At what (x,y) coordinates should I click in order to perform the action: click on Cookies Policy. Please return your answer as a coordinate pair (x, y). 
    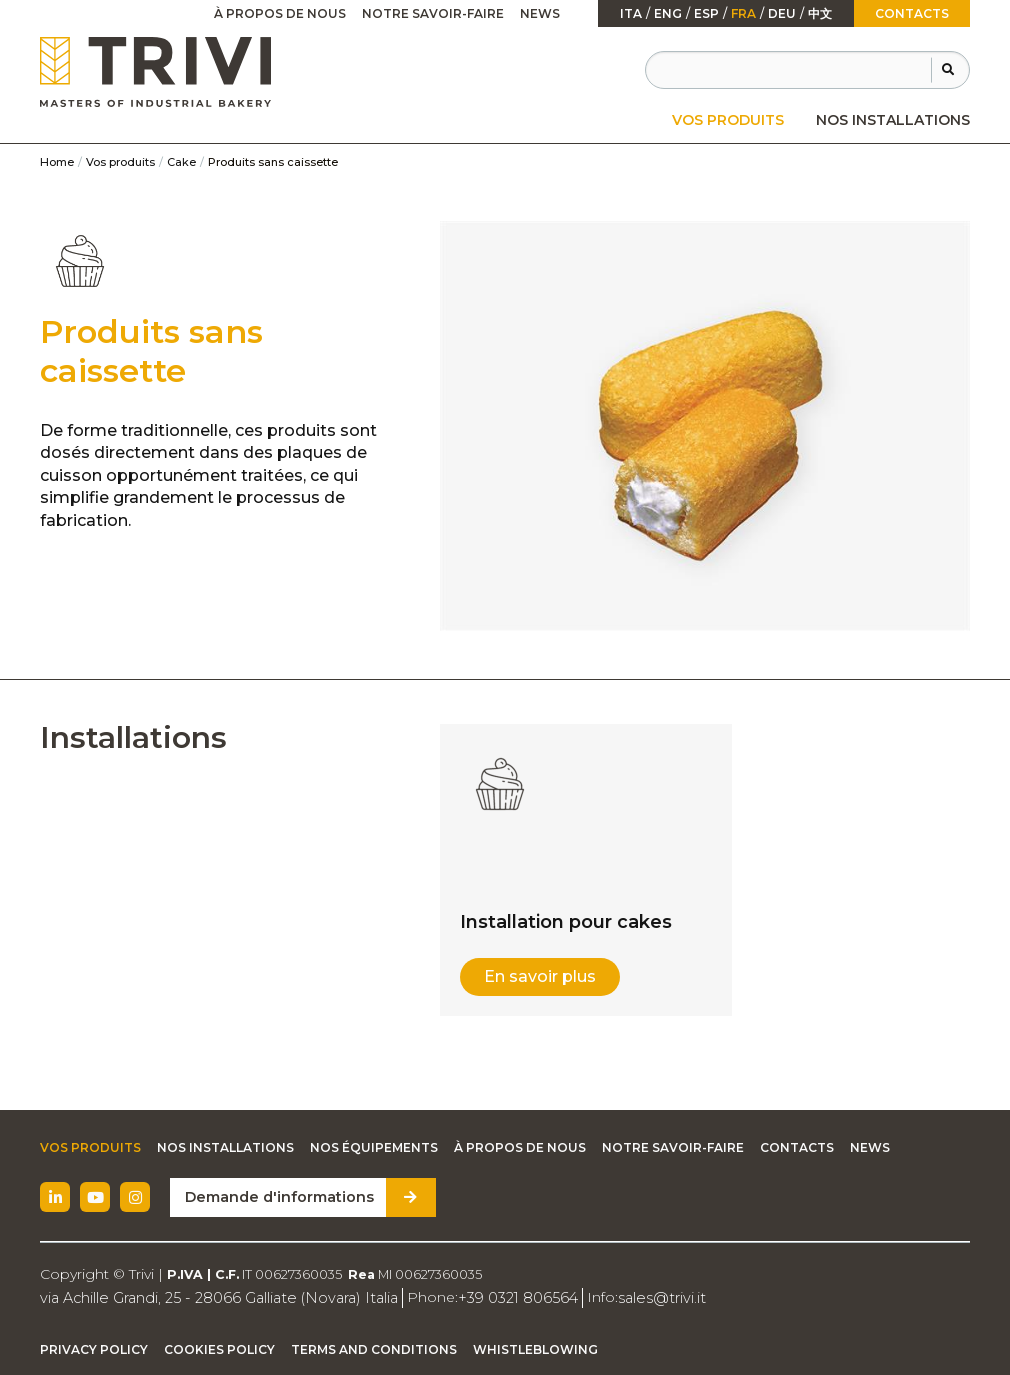
    Looking at the image, I should click on (219, 1349).